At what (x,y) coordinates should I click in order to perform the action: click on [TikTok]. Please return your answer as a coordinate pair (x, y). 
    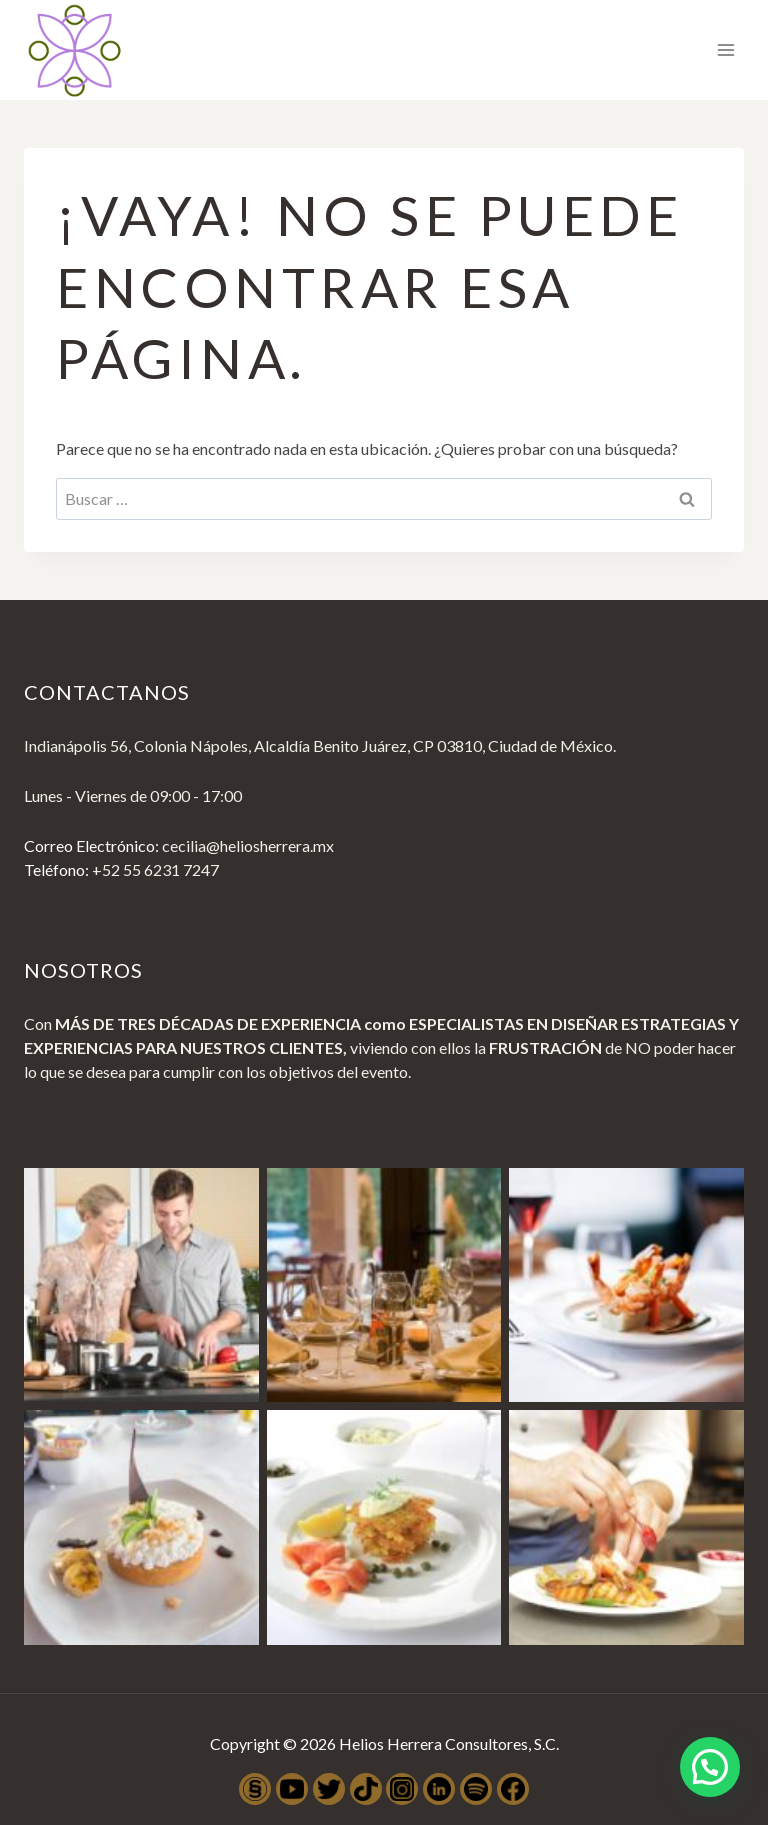
    Looking at the image, I should click on (366, 1789).